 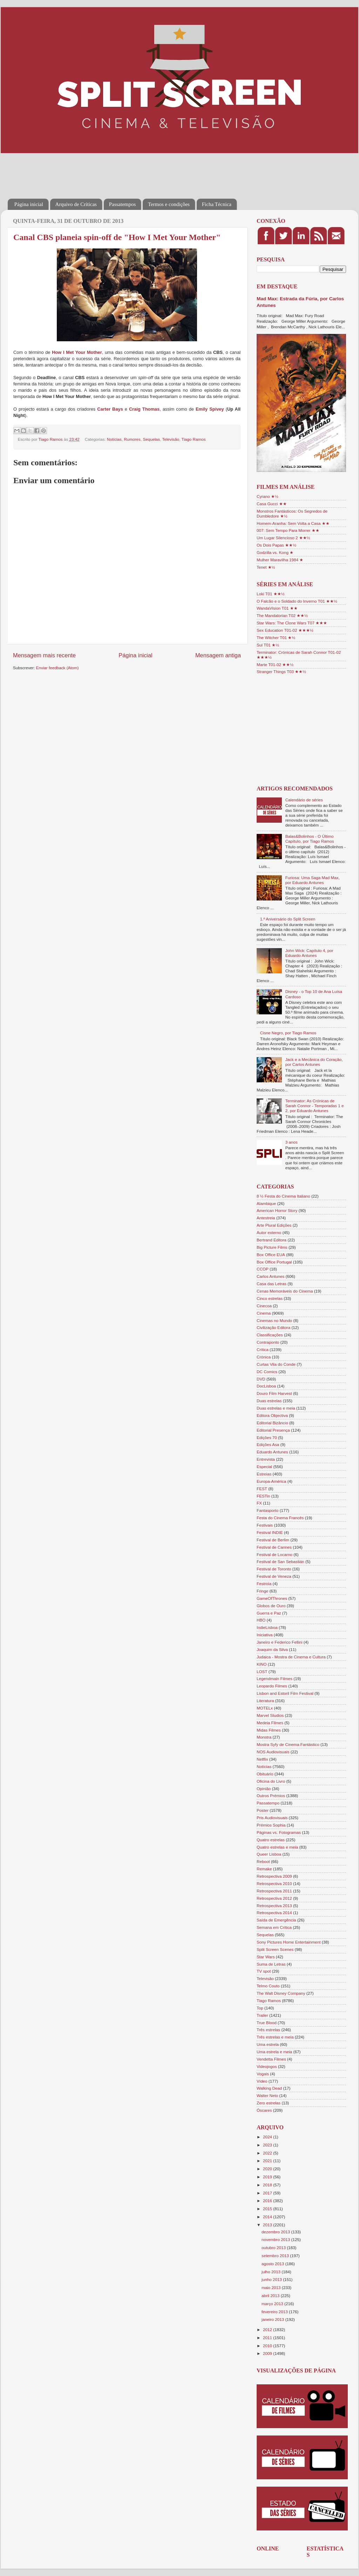 What do you see at coordinates (273, 2303) in the screenshot?
I see `março 2013` at bounding box center [273, 2303].